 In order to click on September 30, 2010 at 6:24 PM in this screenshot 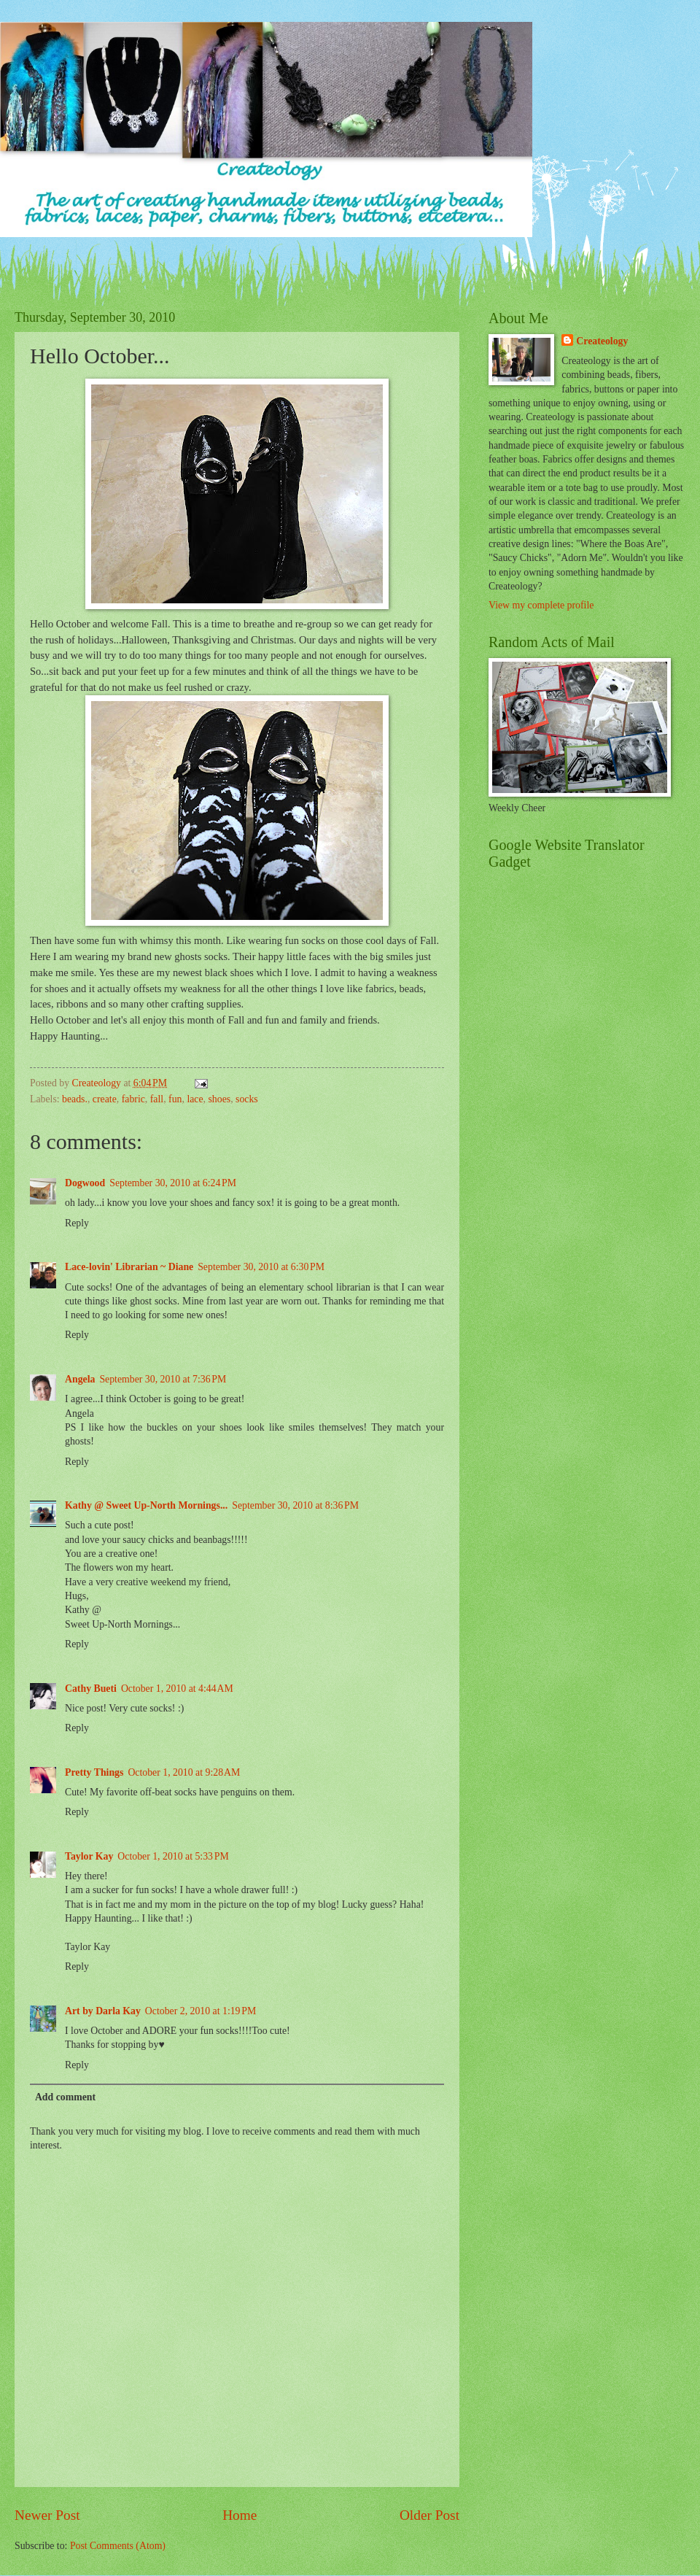, I will do `click(172, 1182)`.